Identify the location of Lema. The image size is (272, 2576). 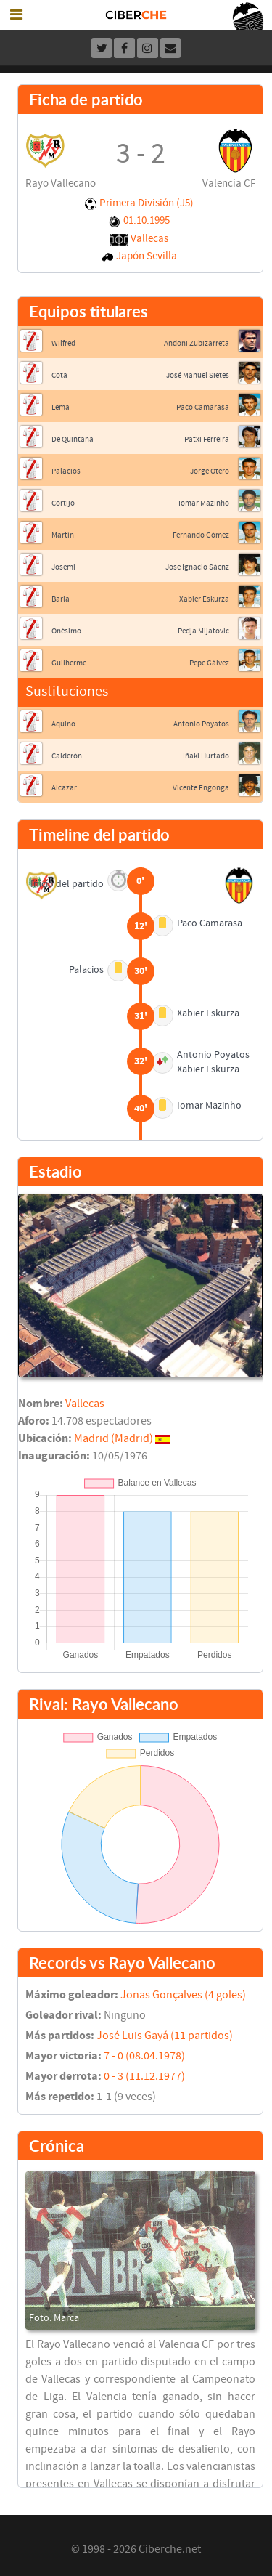
(60, 407).